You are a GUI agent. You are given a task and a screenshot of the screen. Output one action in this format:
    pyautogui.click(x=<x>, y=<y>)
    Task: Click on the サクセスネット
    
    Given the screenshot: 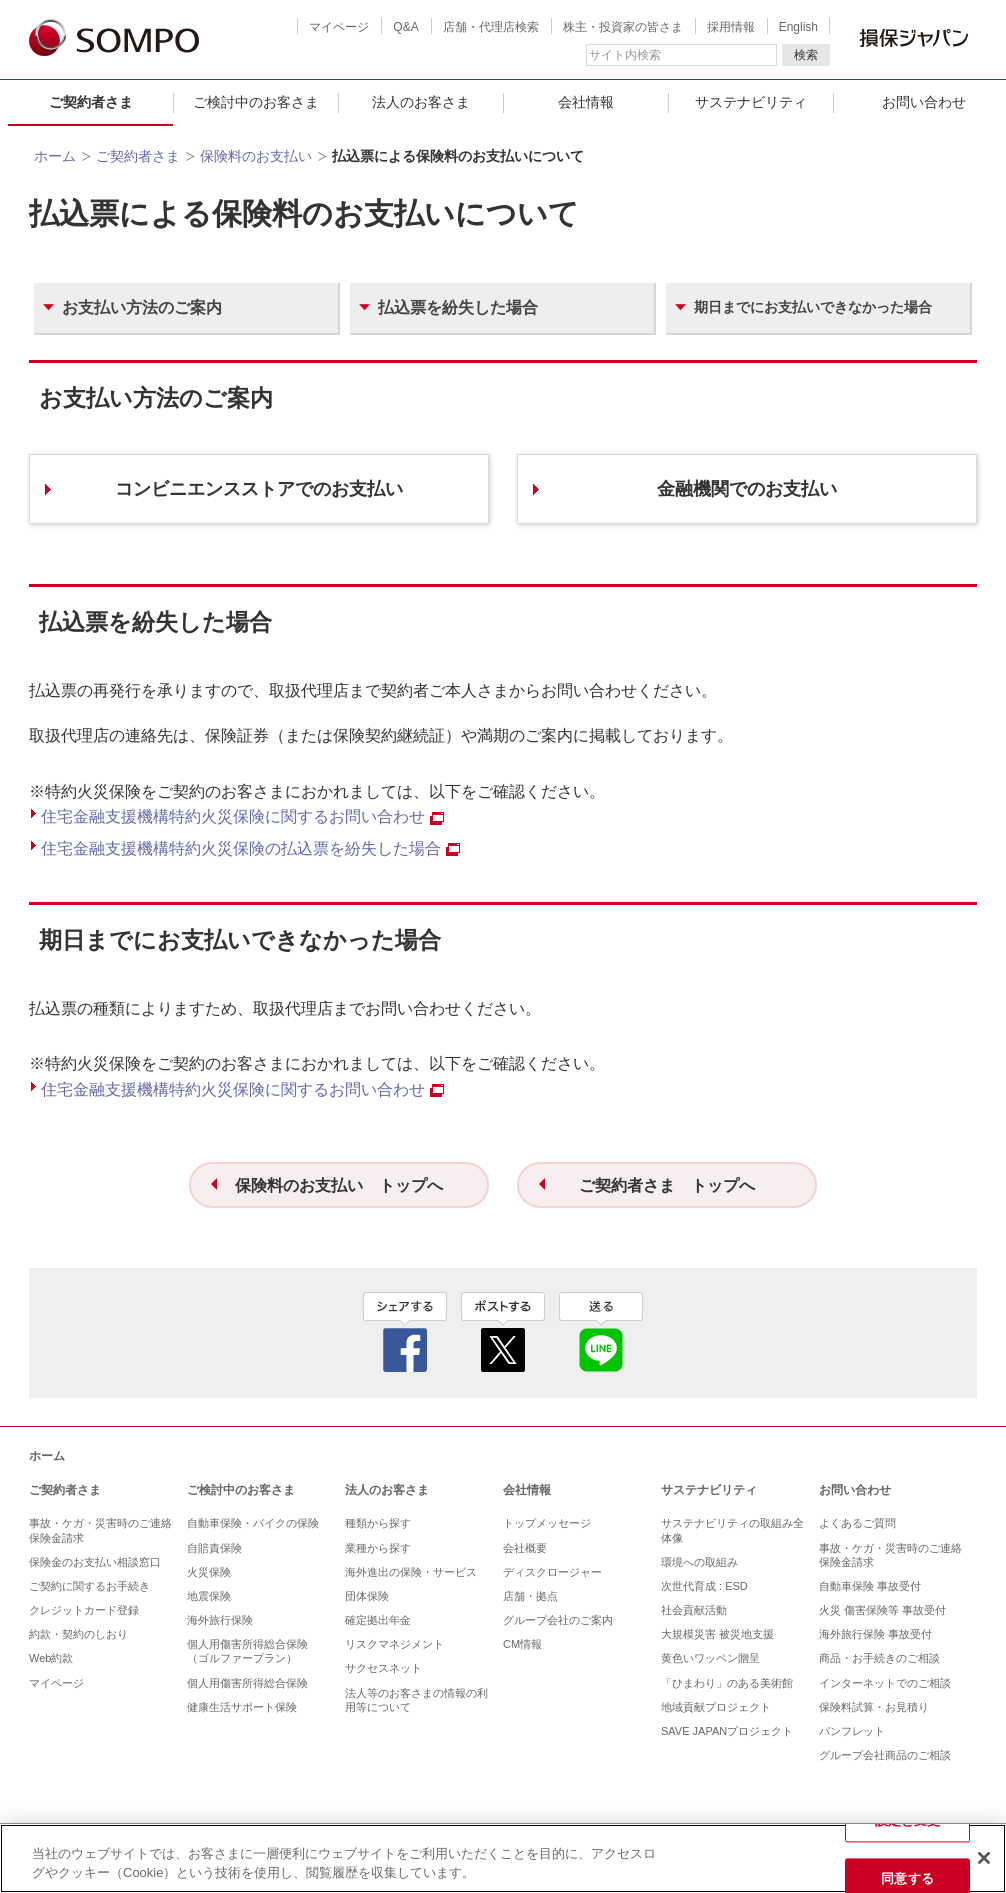 What is the action you would take?
    pyautogui.click(x=383, y=1668)
    